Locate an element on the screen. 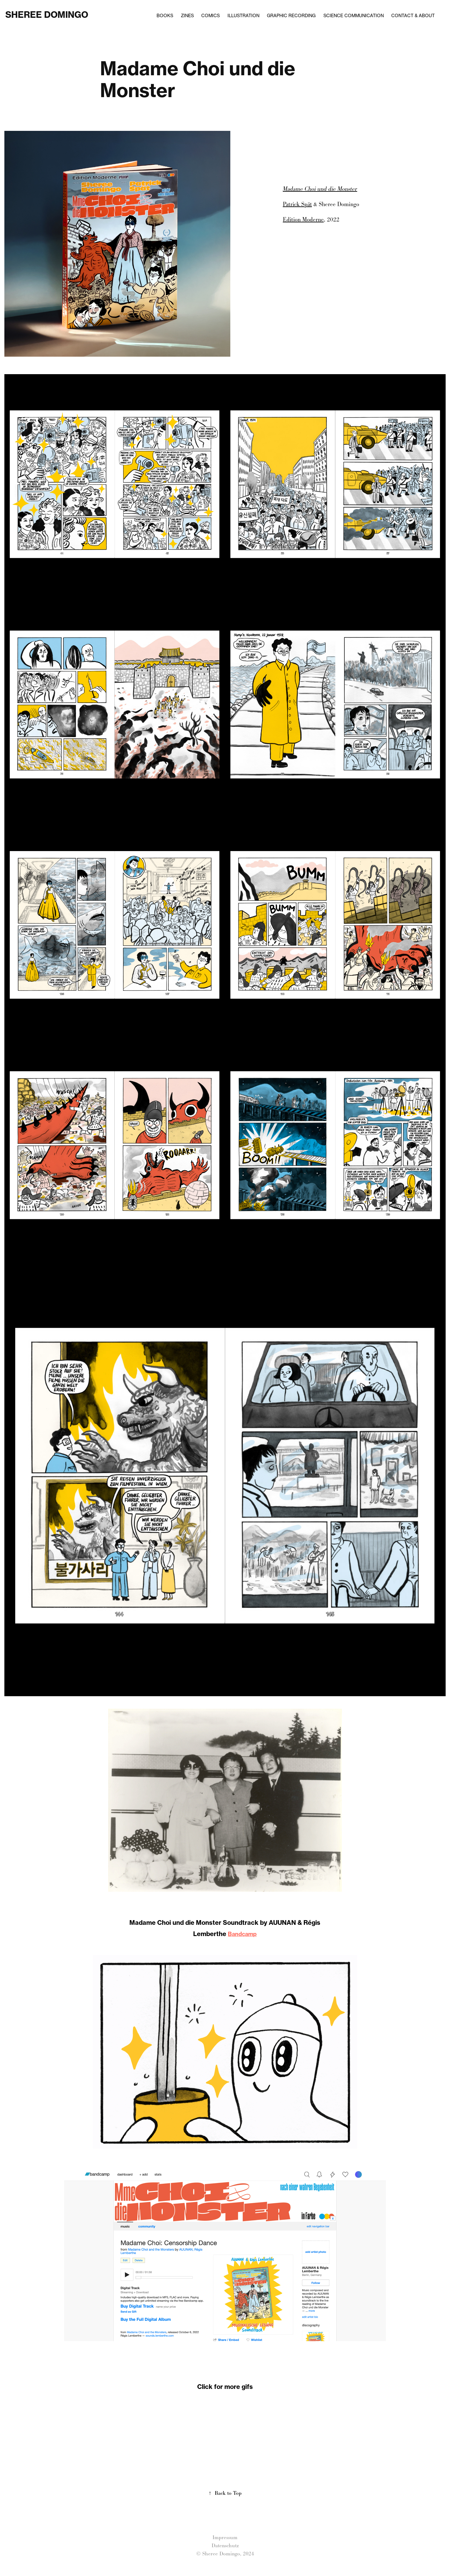  Edition Moderne is located at coordinates (303, 219).